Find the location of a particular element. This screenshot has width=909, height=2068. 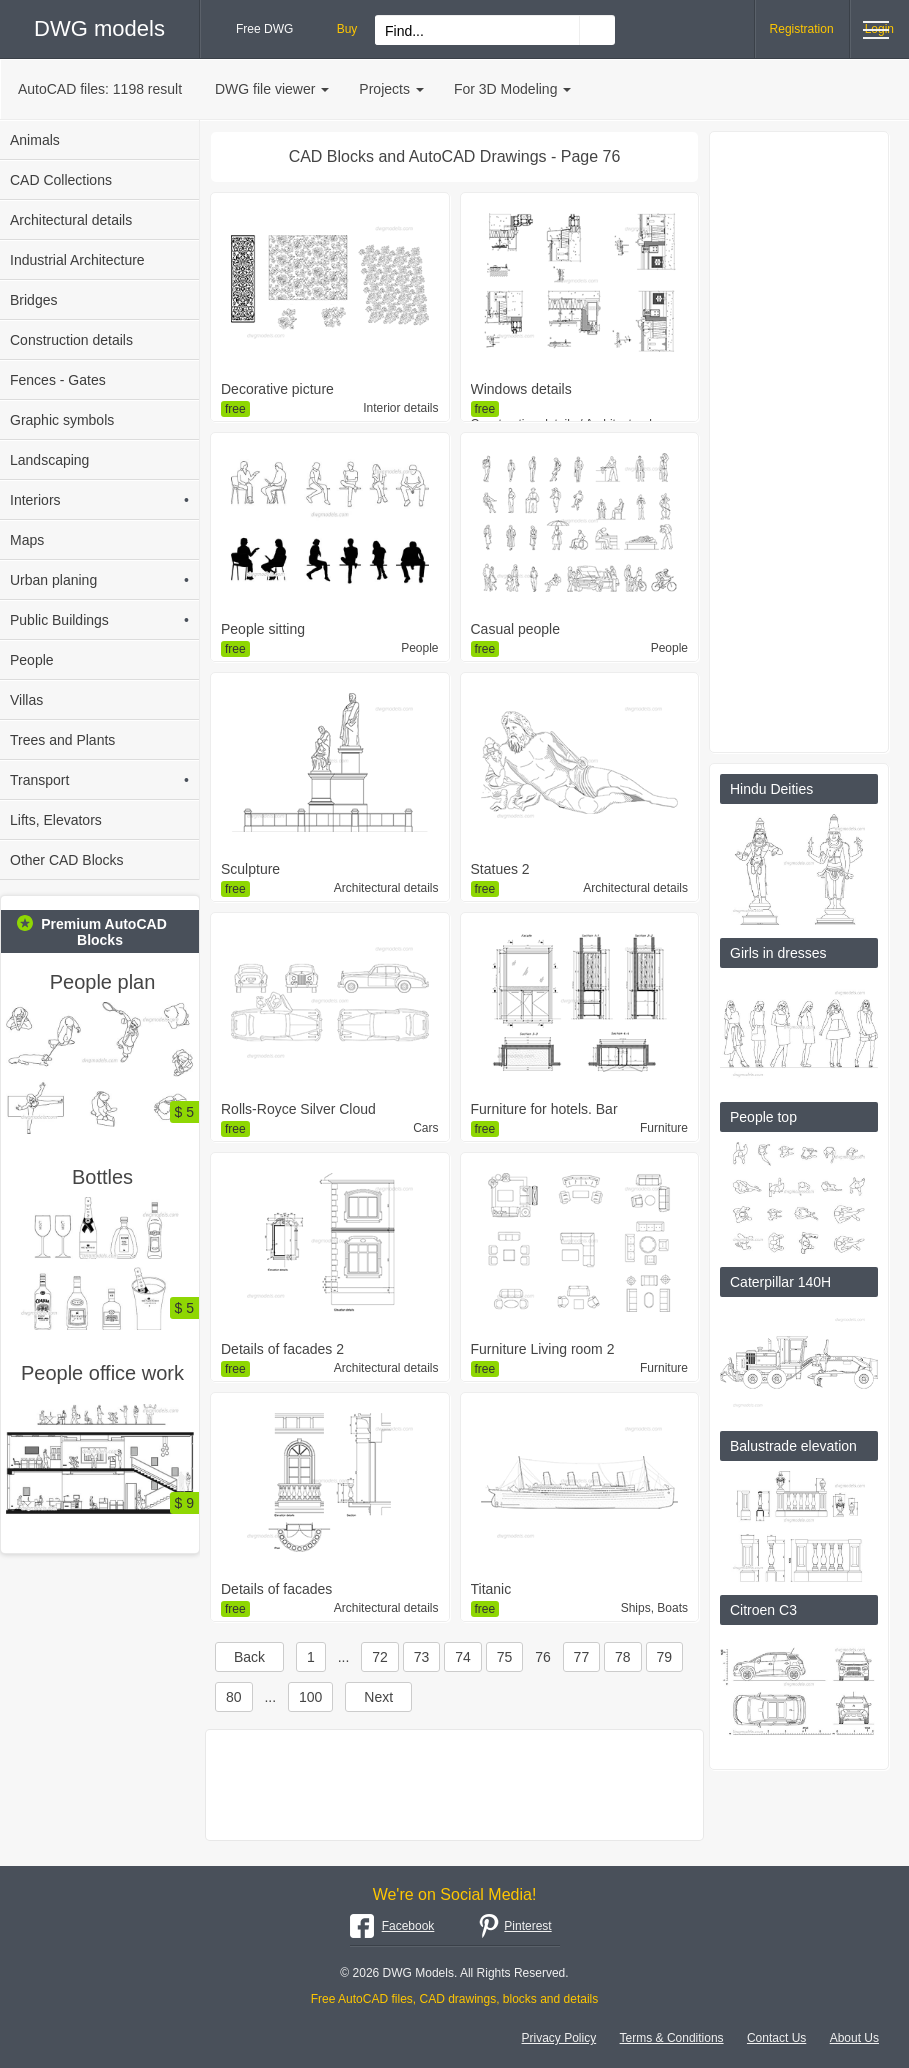

72 is located at coordinates (380, 1657).